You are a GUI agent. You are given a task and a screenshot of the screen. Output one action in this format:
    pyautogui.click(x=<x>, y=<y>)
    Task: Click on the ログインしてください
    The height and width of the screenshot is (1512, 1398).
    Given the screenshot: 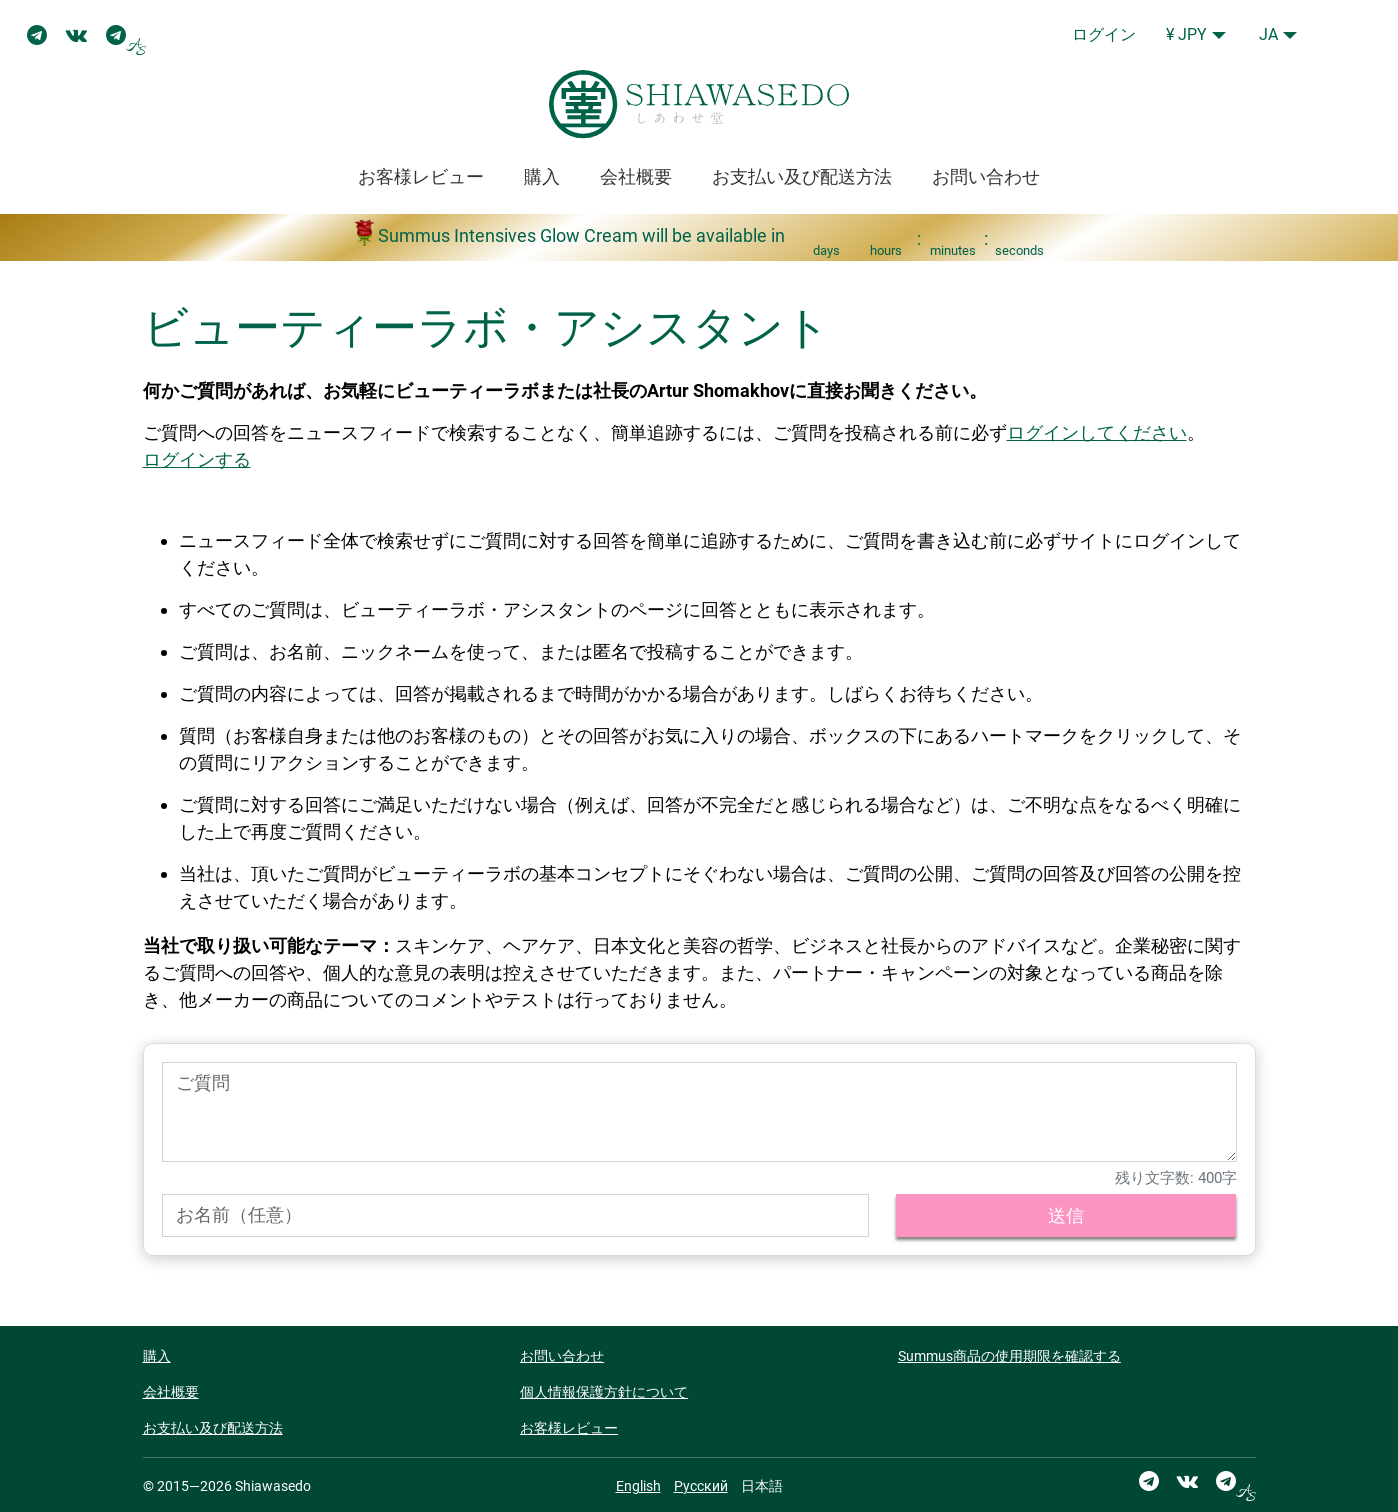 What is the action you would take?
    pyautogui.click(x=1097, y=432)
    